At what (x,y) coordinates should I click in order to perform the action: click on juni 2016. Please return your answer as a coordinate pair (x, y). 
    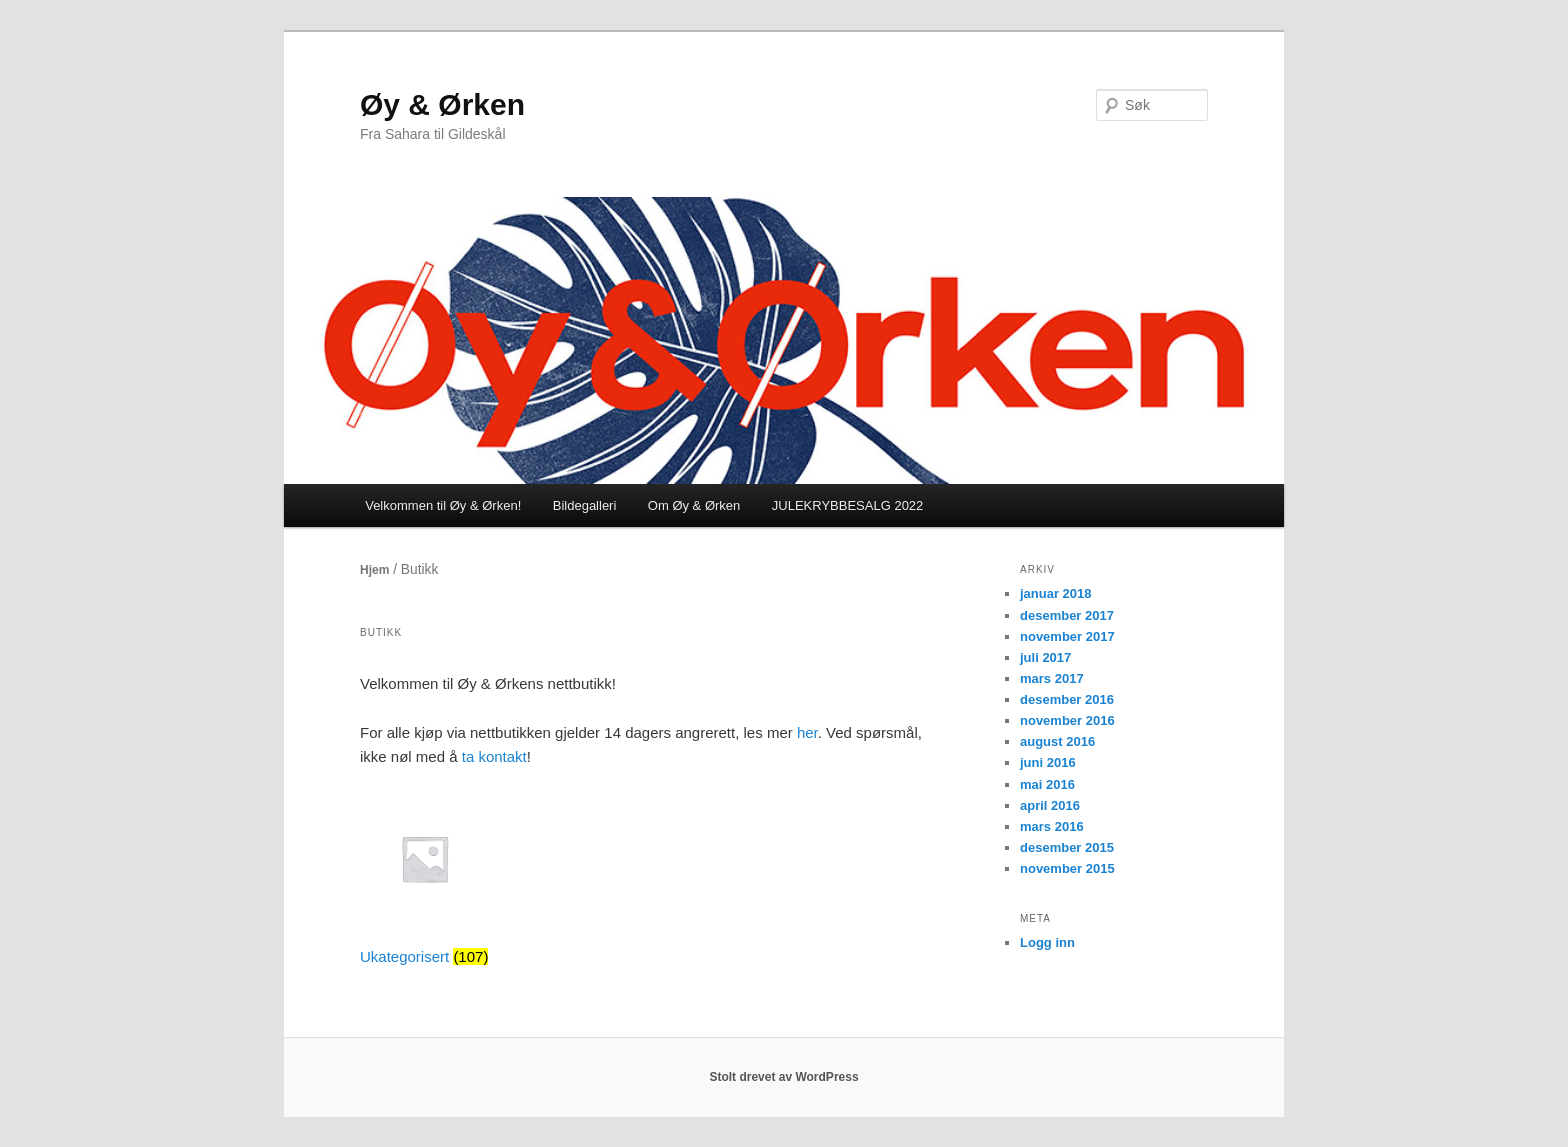
    Looking at the image, I should click on (1048, 762).